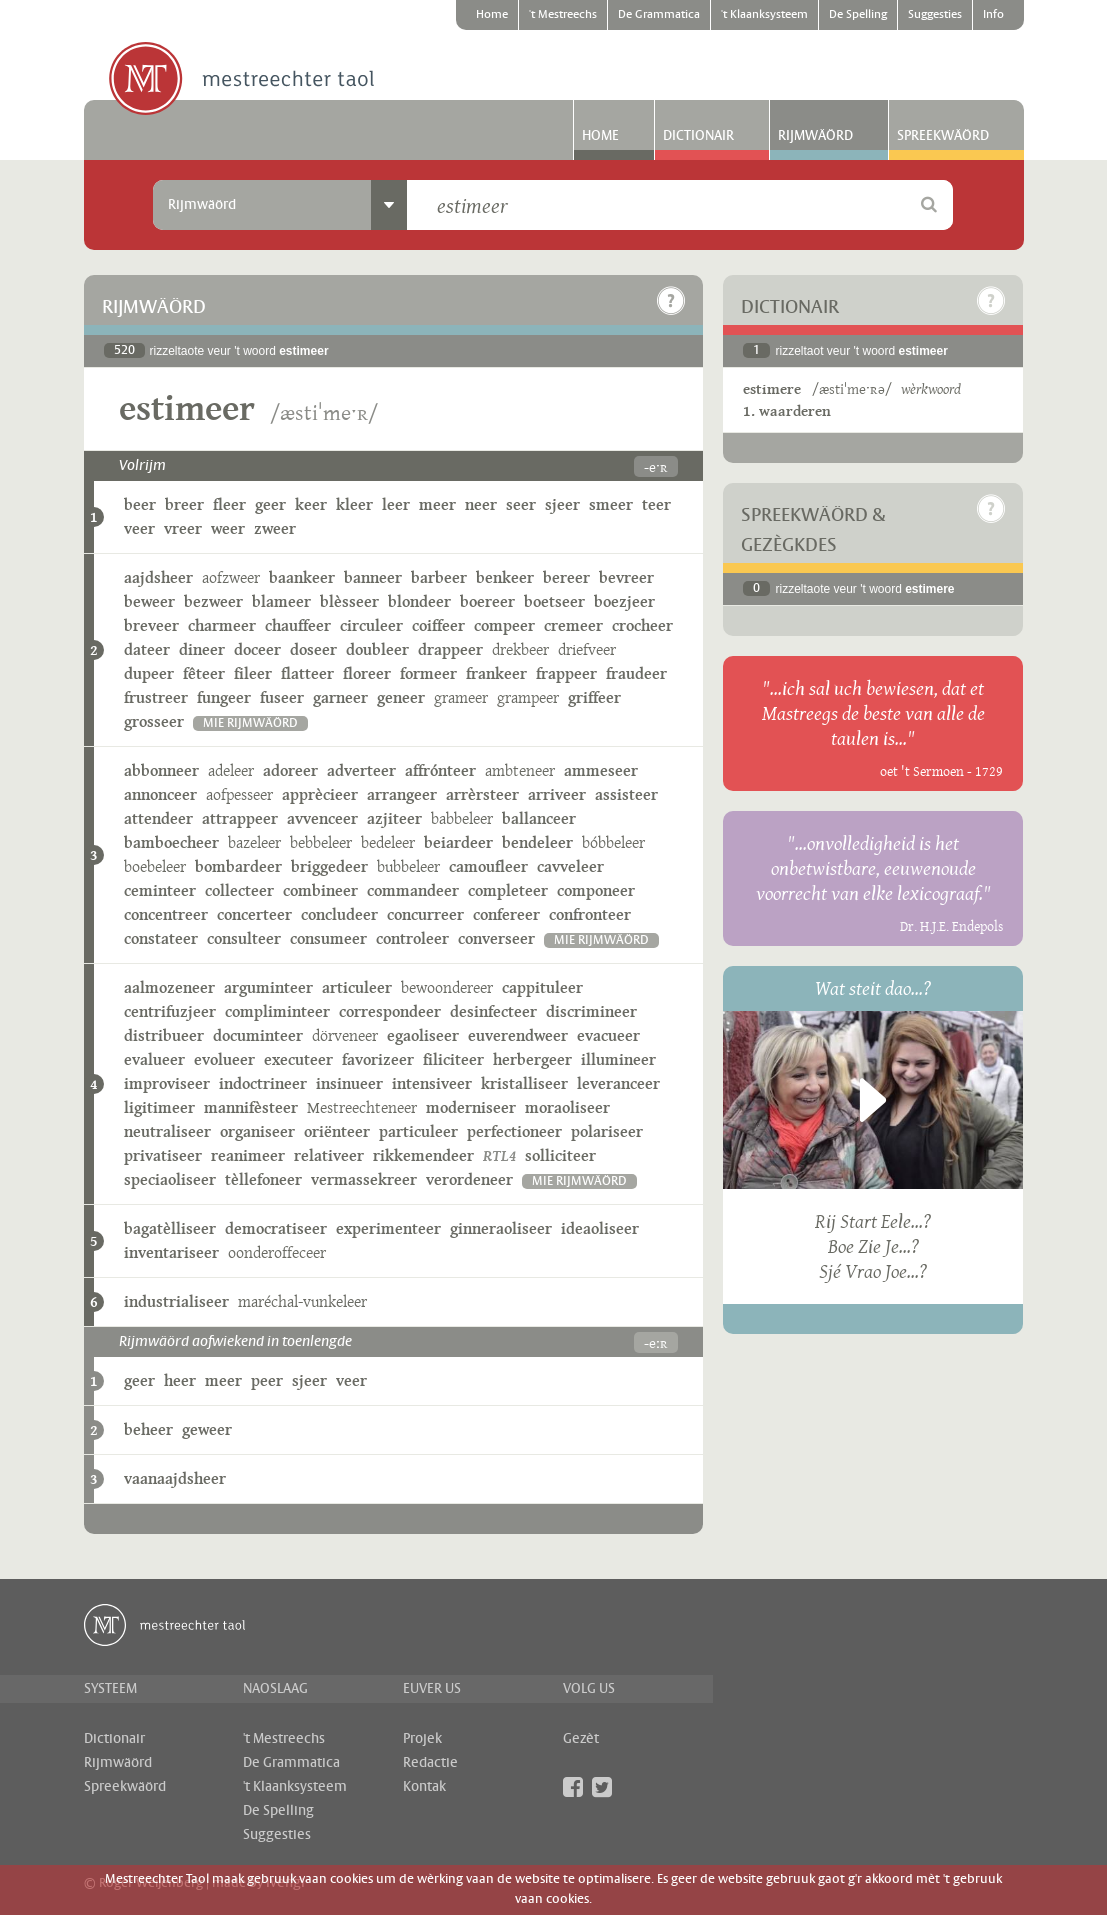 The height and width of the screenshot is (1915, 1107). I want to click on arriveer, so click(557, 794).